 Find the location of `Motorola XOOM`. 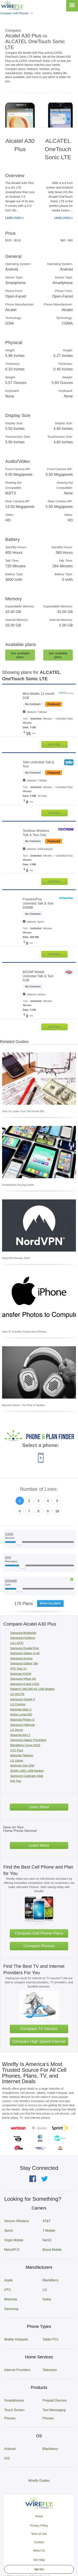

Motorola XOOM is located at coordinates (20, 1673).